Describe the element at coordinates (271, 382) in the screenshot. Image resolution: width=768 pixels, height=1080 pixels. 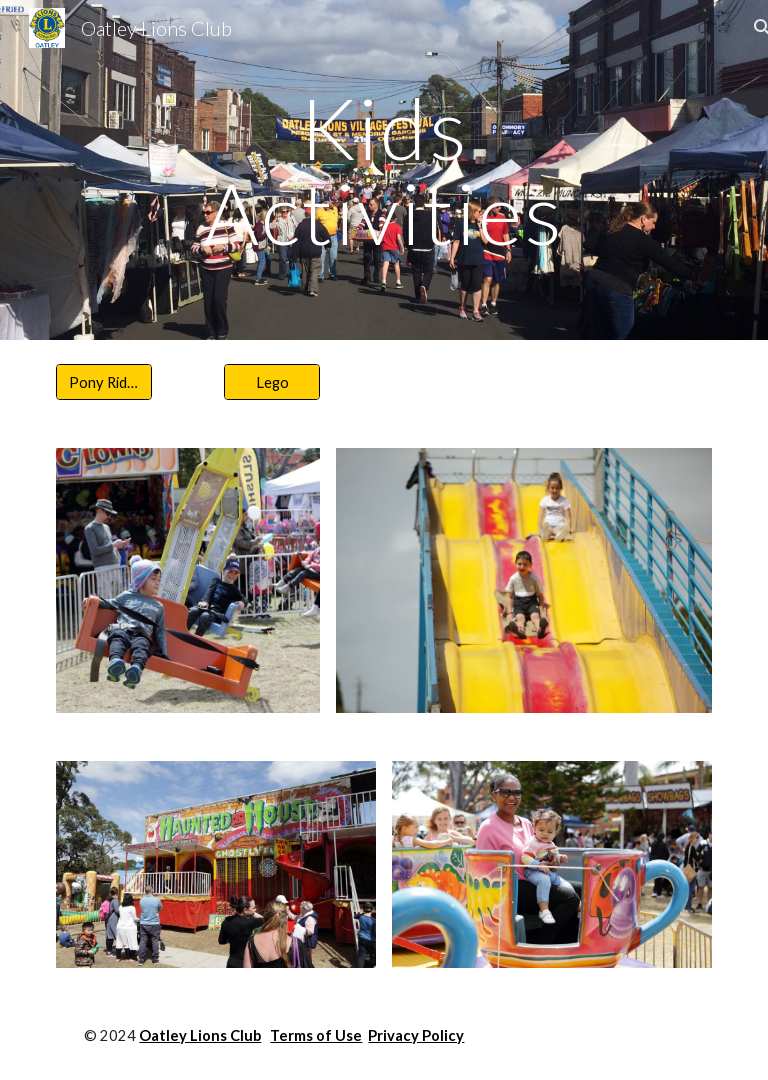
I see `[Lego]` at that location.